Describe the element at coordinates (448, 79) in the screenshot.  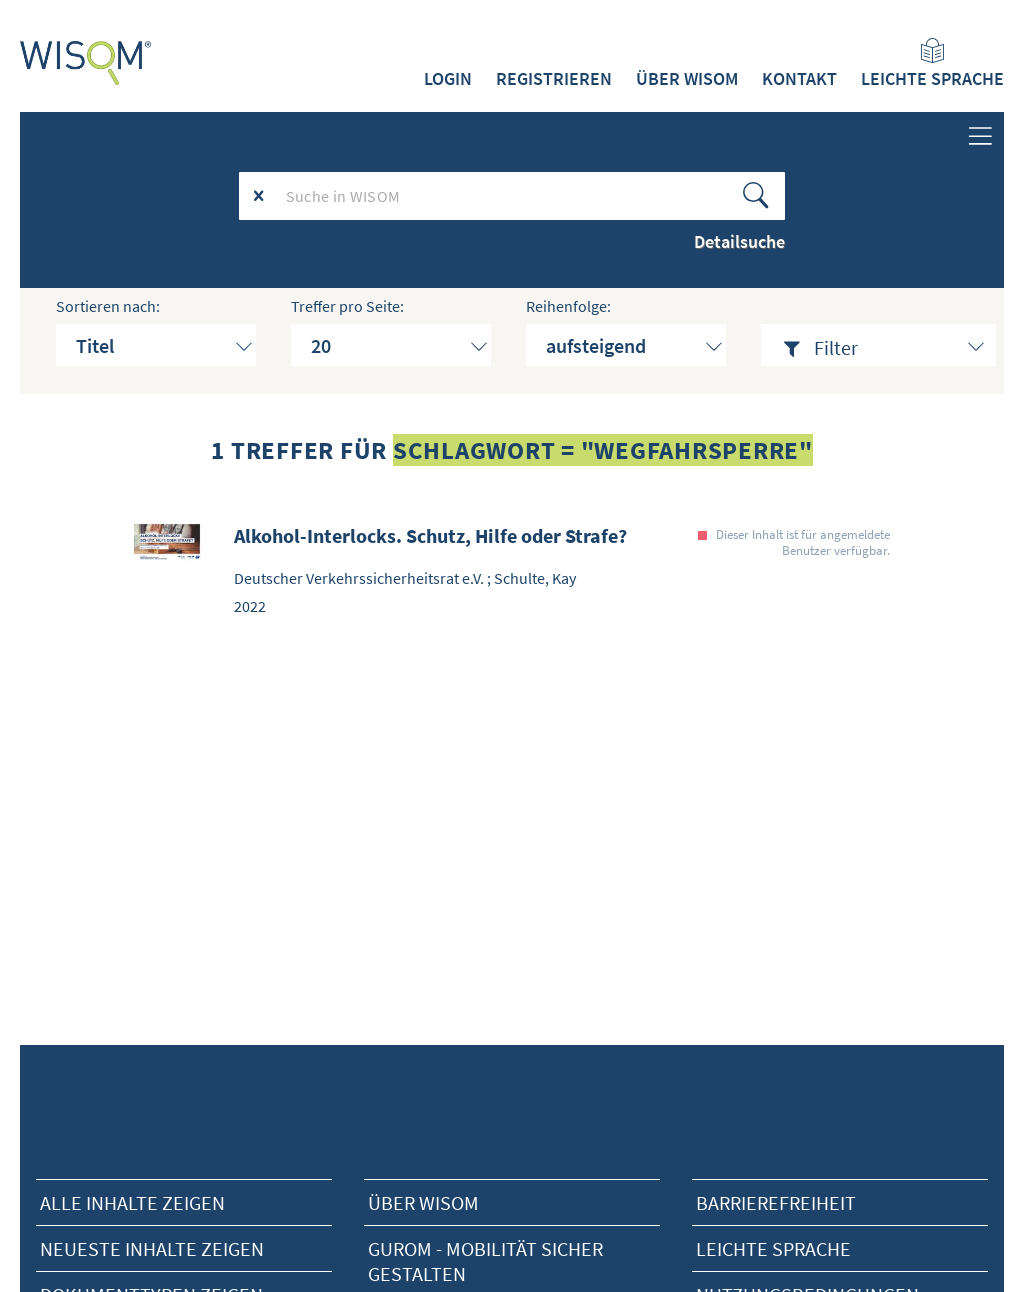
I see `Login` at that location.